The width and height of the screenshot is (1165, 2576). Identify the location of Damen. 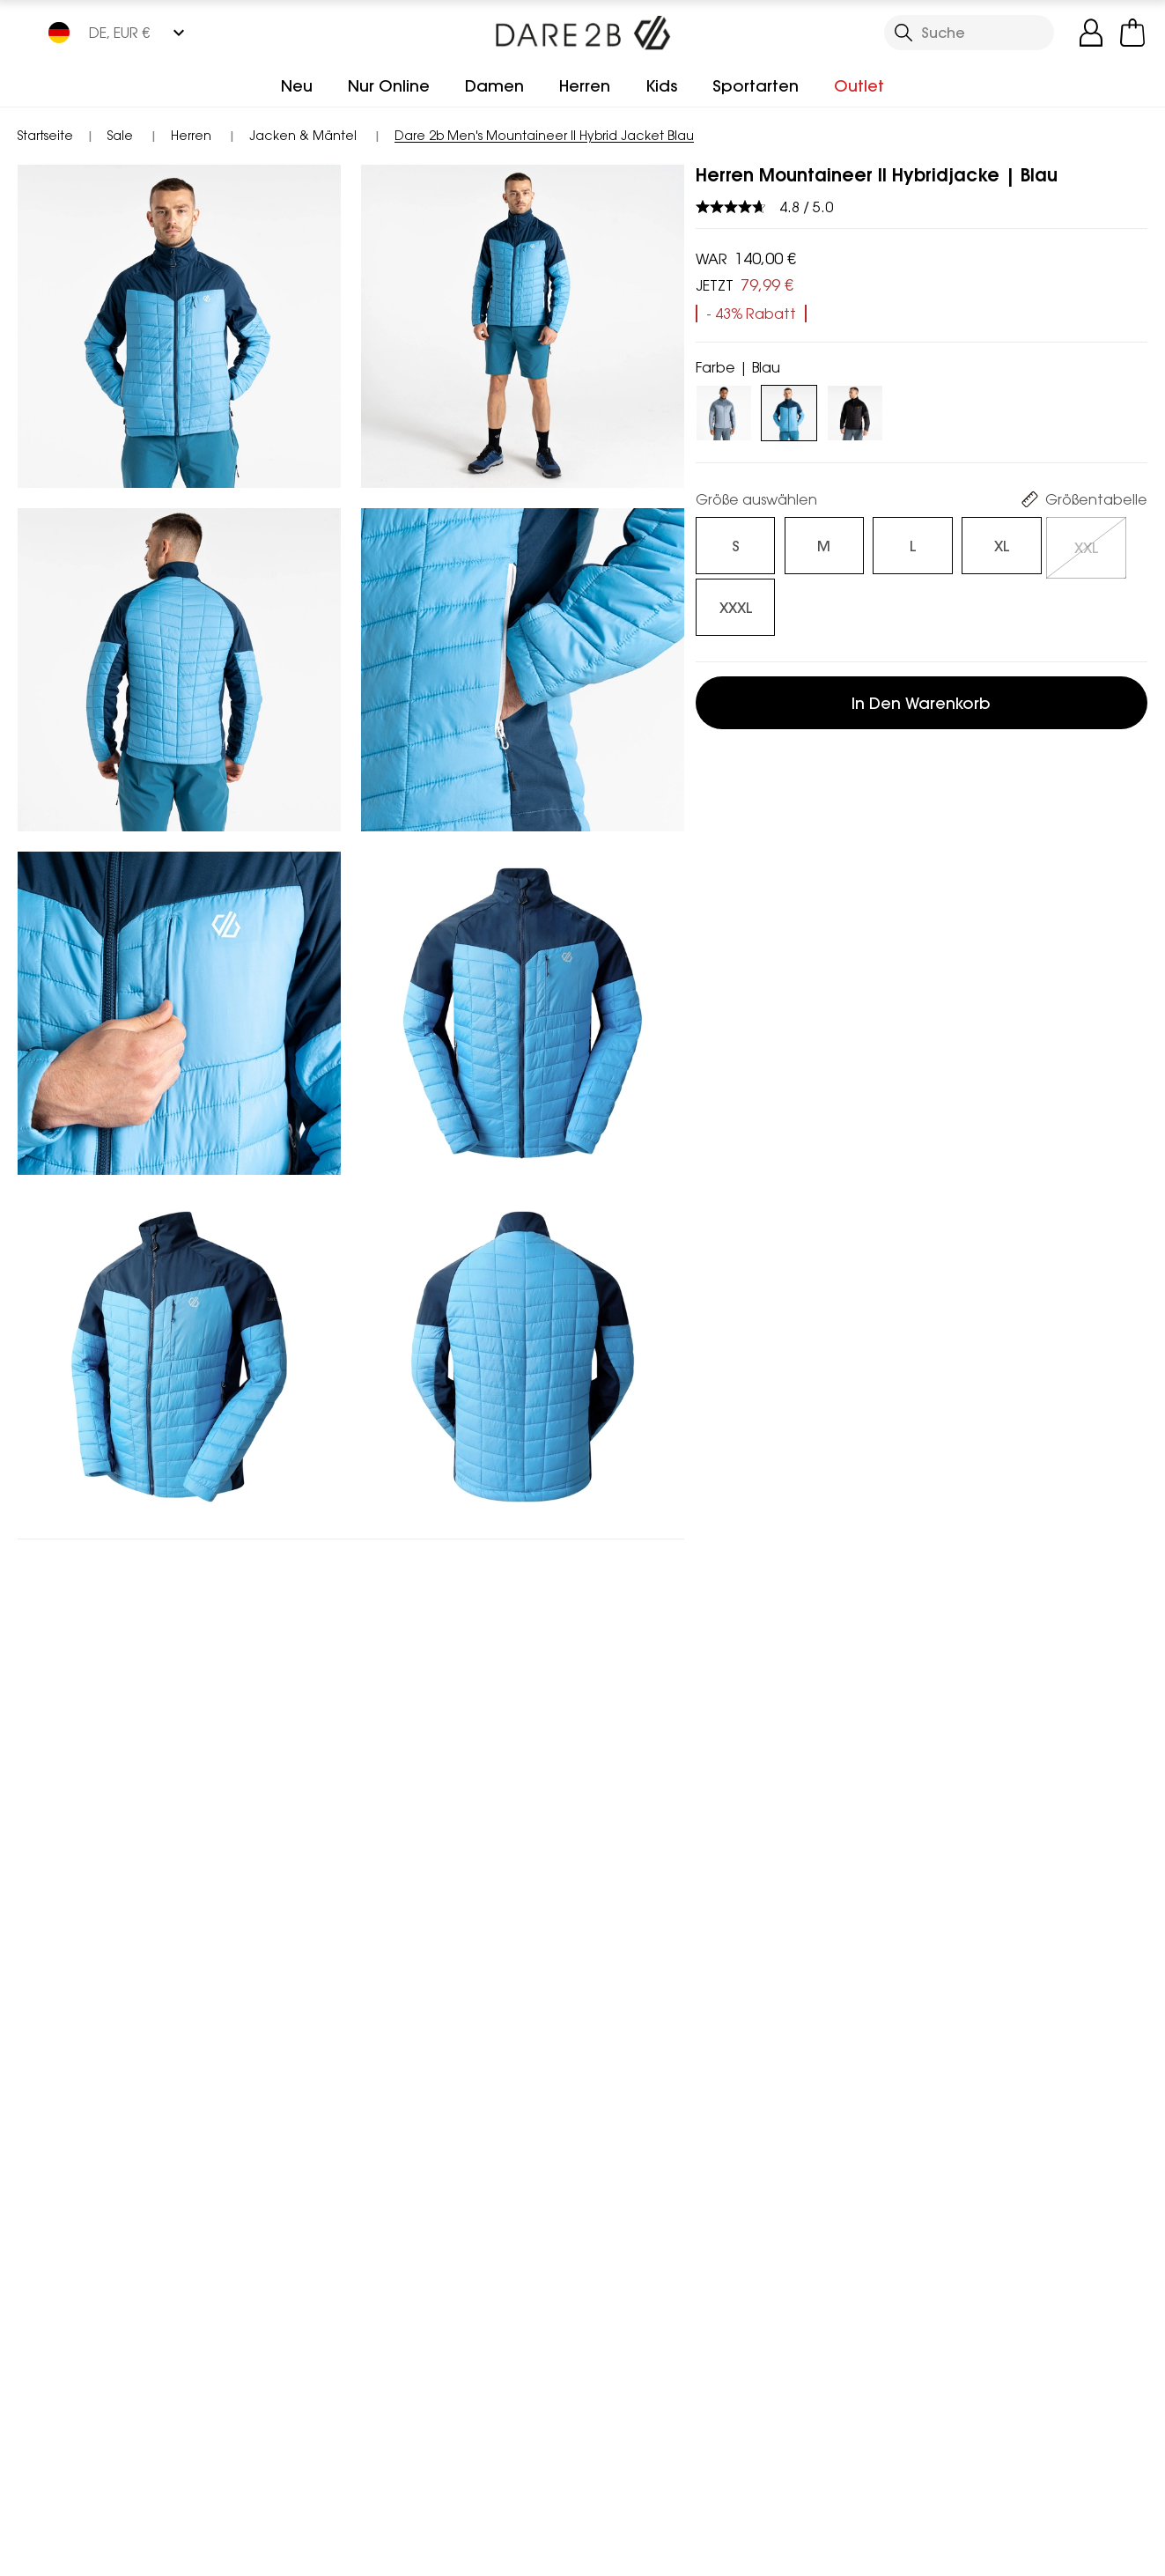
(494, 86).